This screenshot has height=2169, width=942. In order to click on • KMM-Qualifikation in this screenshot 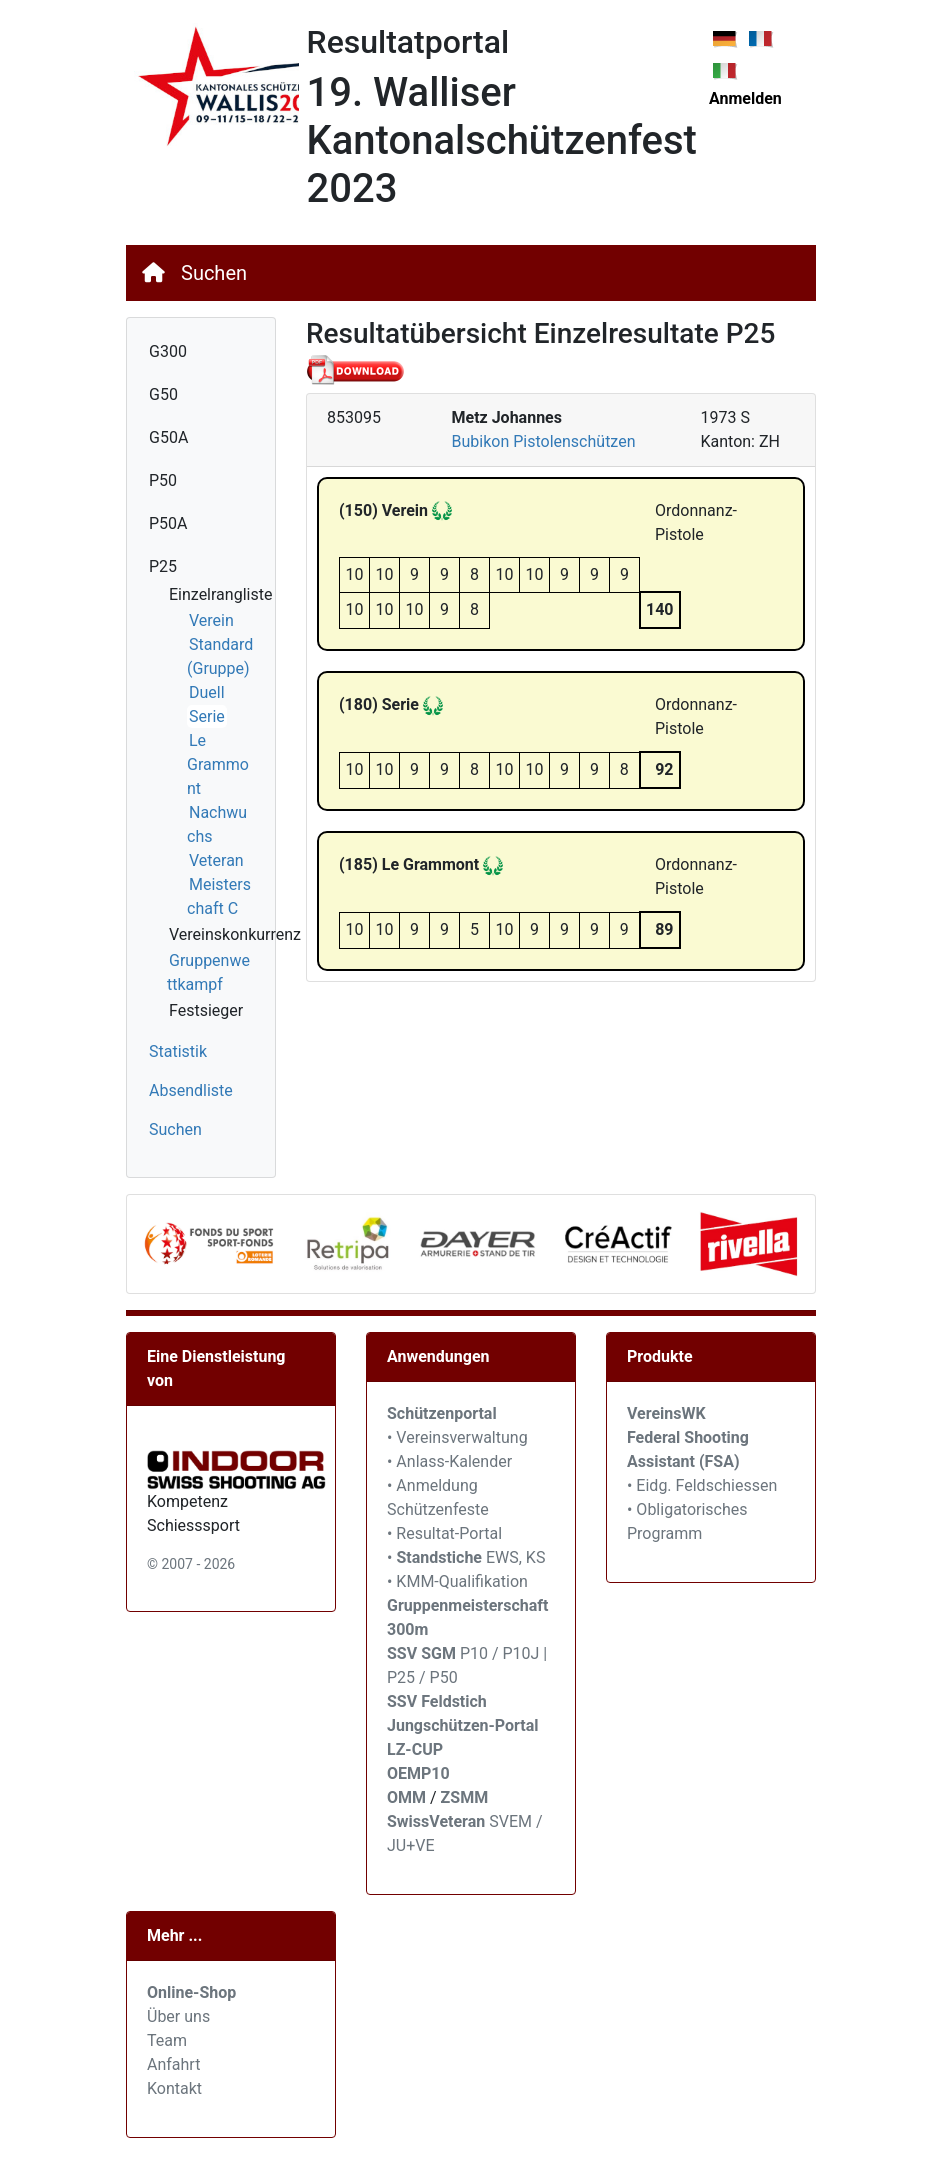, I will do `click(457, 1581)`.